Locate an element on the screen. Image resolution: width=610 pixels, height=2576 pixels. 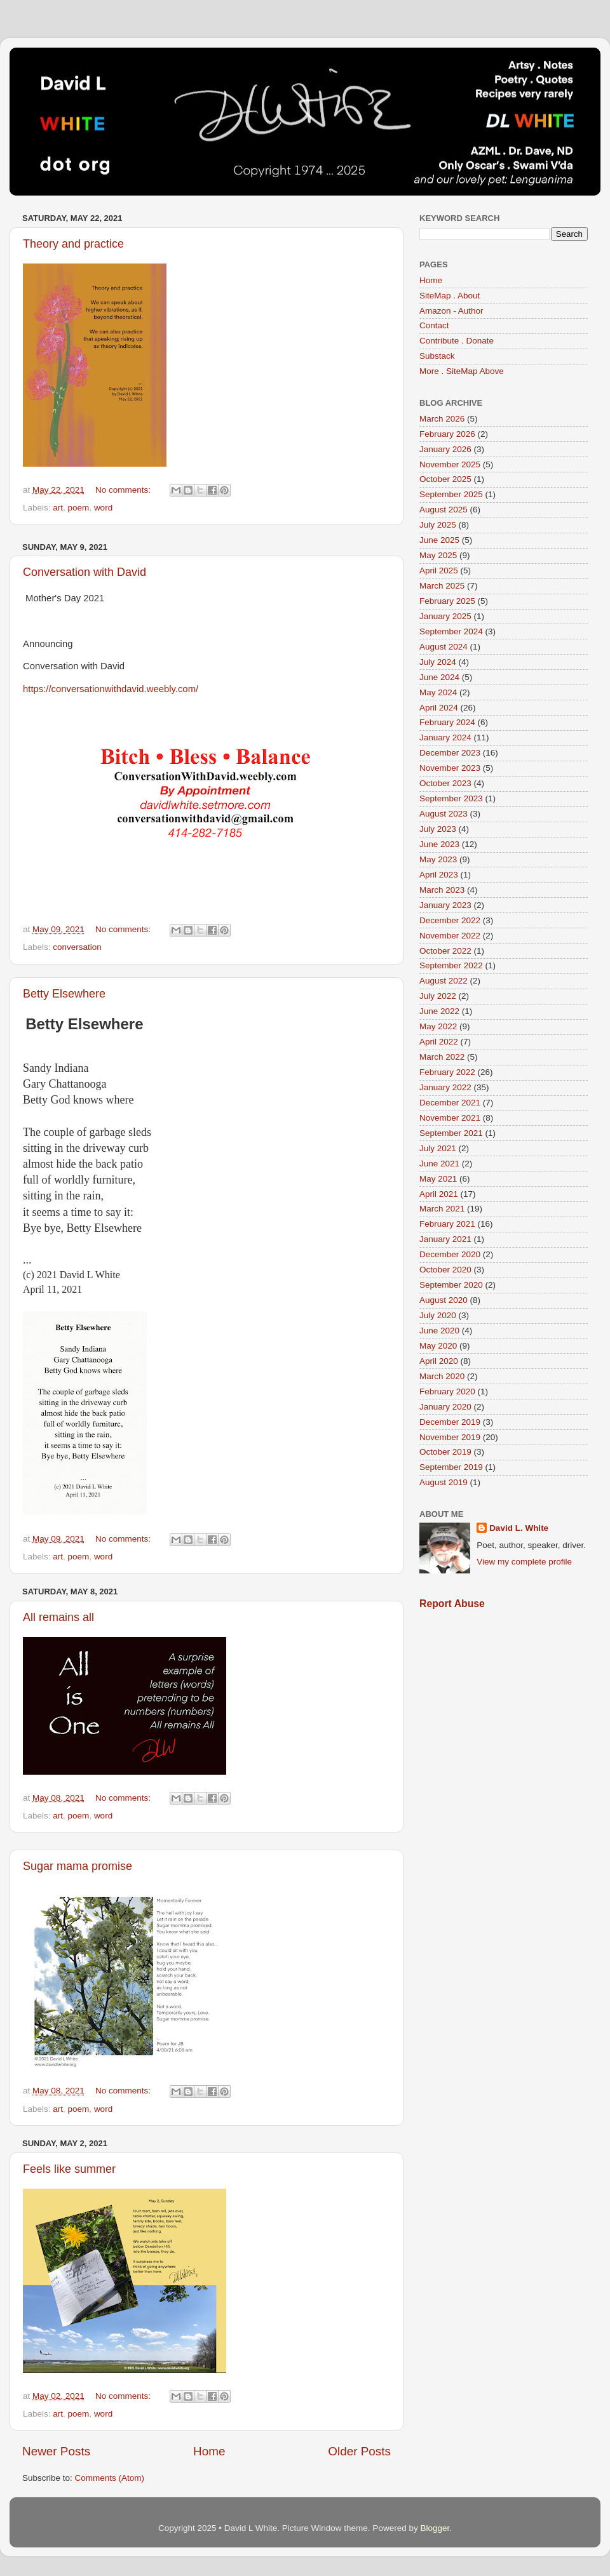
January 2022 is located at coordinates (445, 1087).